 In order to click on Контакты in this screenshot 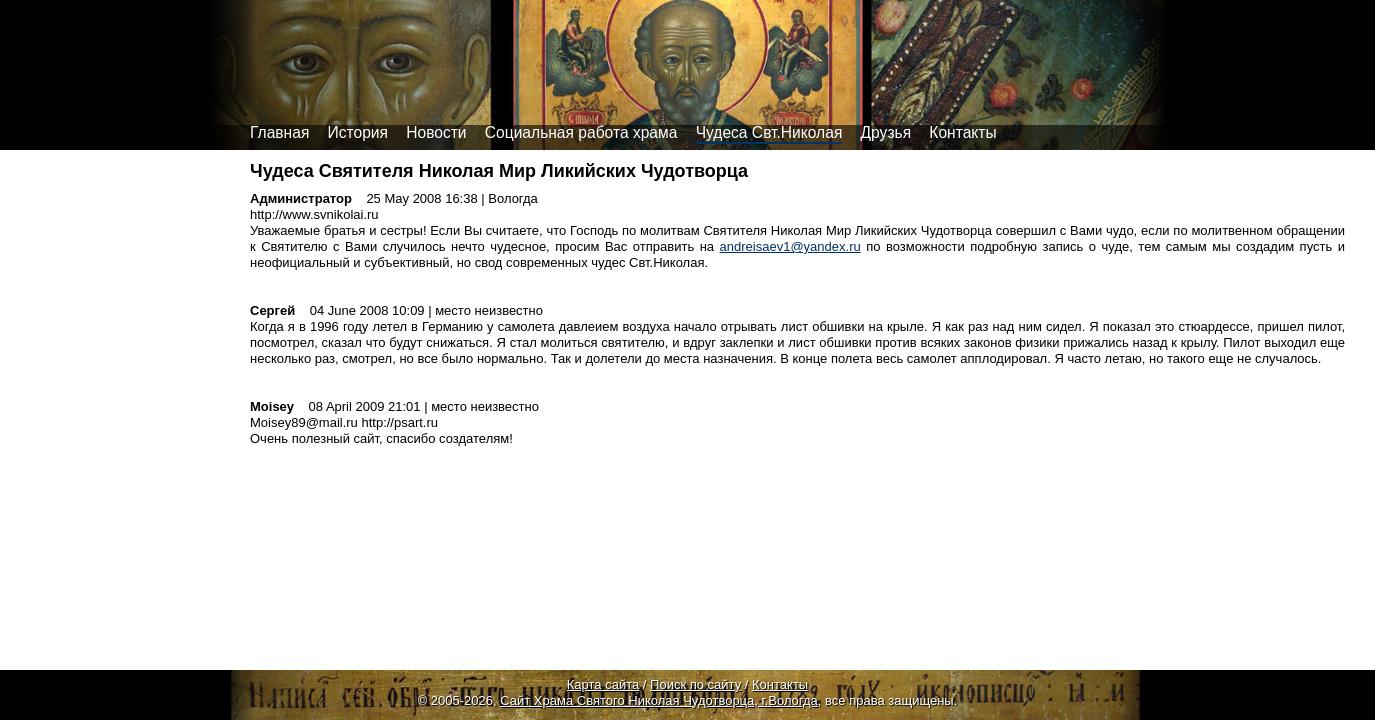, I will do `click(962, 132)`.